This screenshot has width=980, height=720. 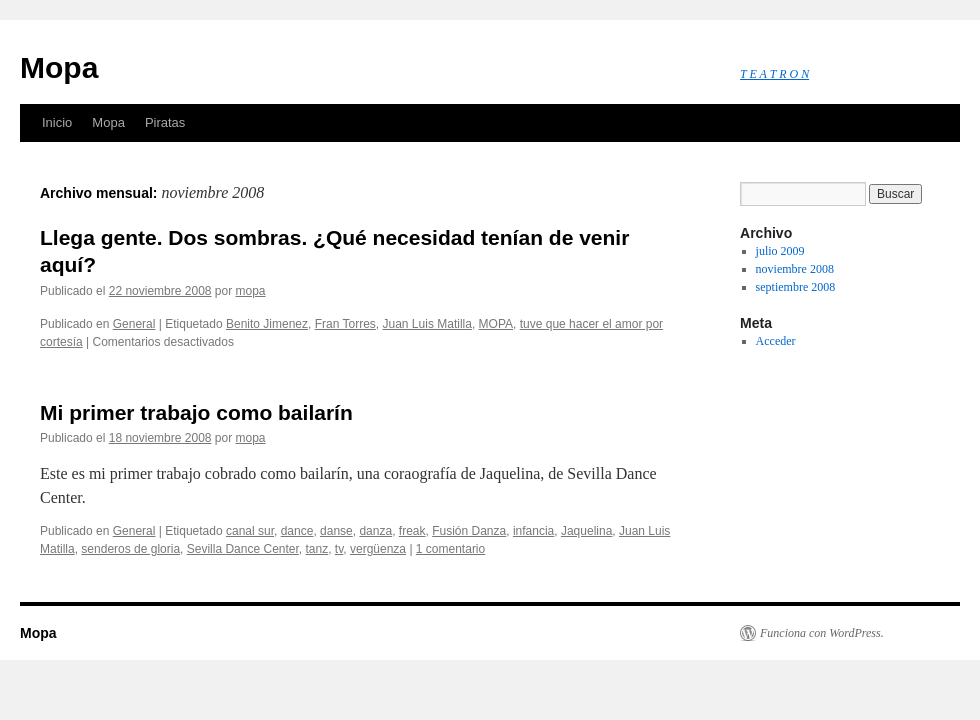 What do you see at coordinates (57, 122) in the screenshot?
I see `Inicio` at bounding box center [57, 122].